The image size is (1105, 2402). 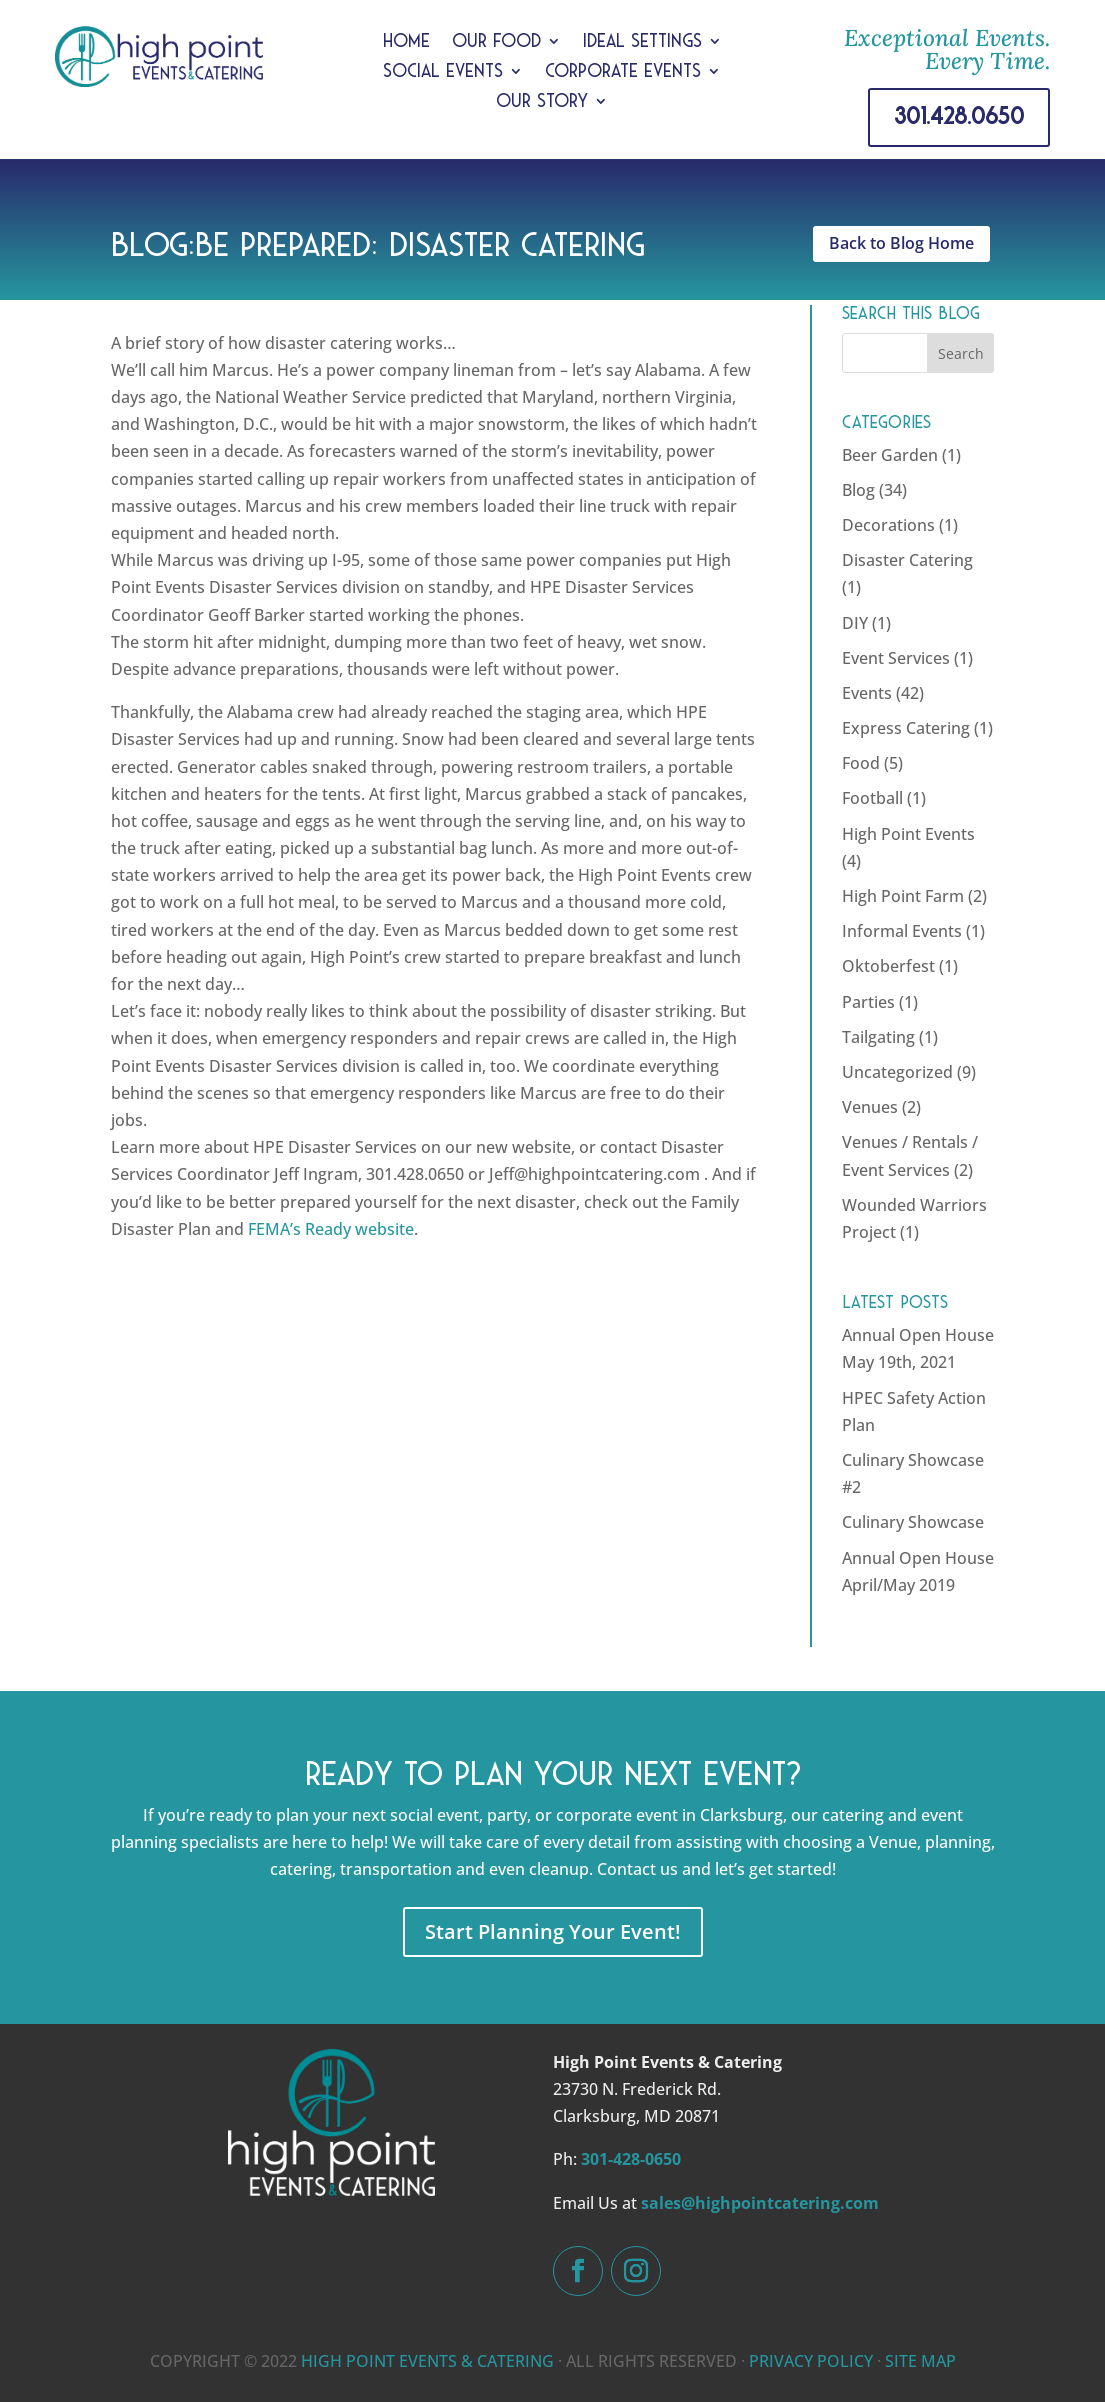 I want to click on Corporate Events, so click(x=623, y=72).